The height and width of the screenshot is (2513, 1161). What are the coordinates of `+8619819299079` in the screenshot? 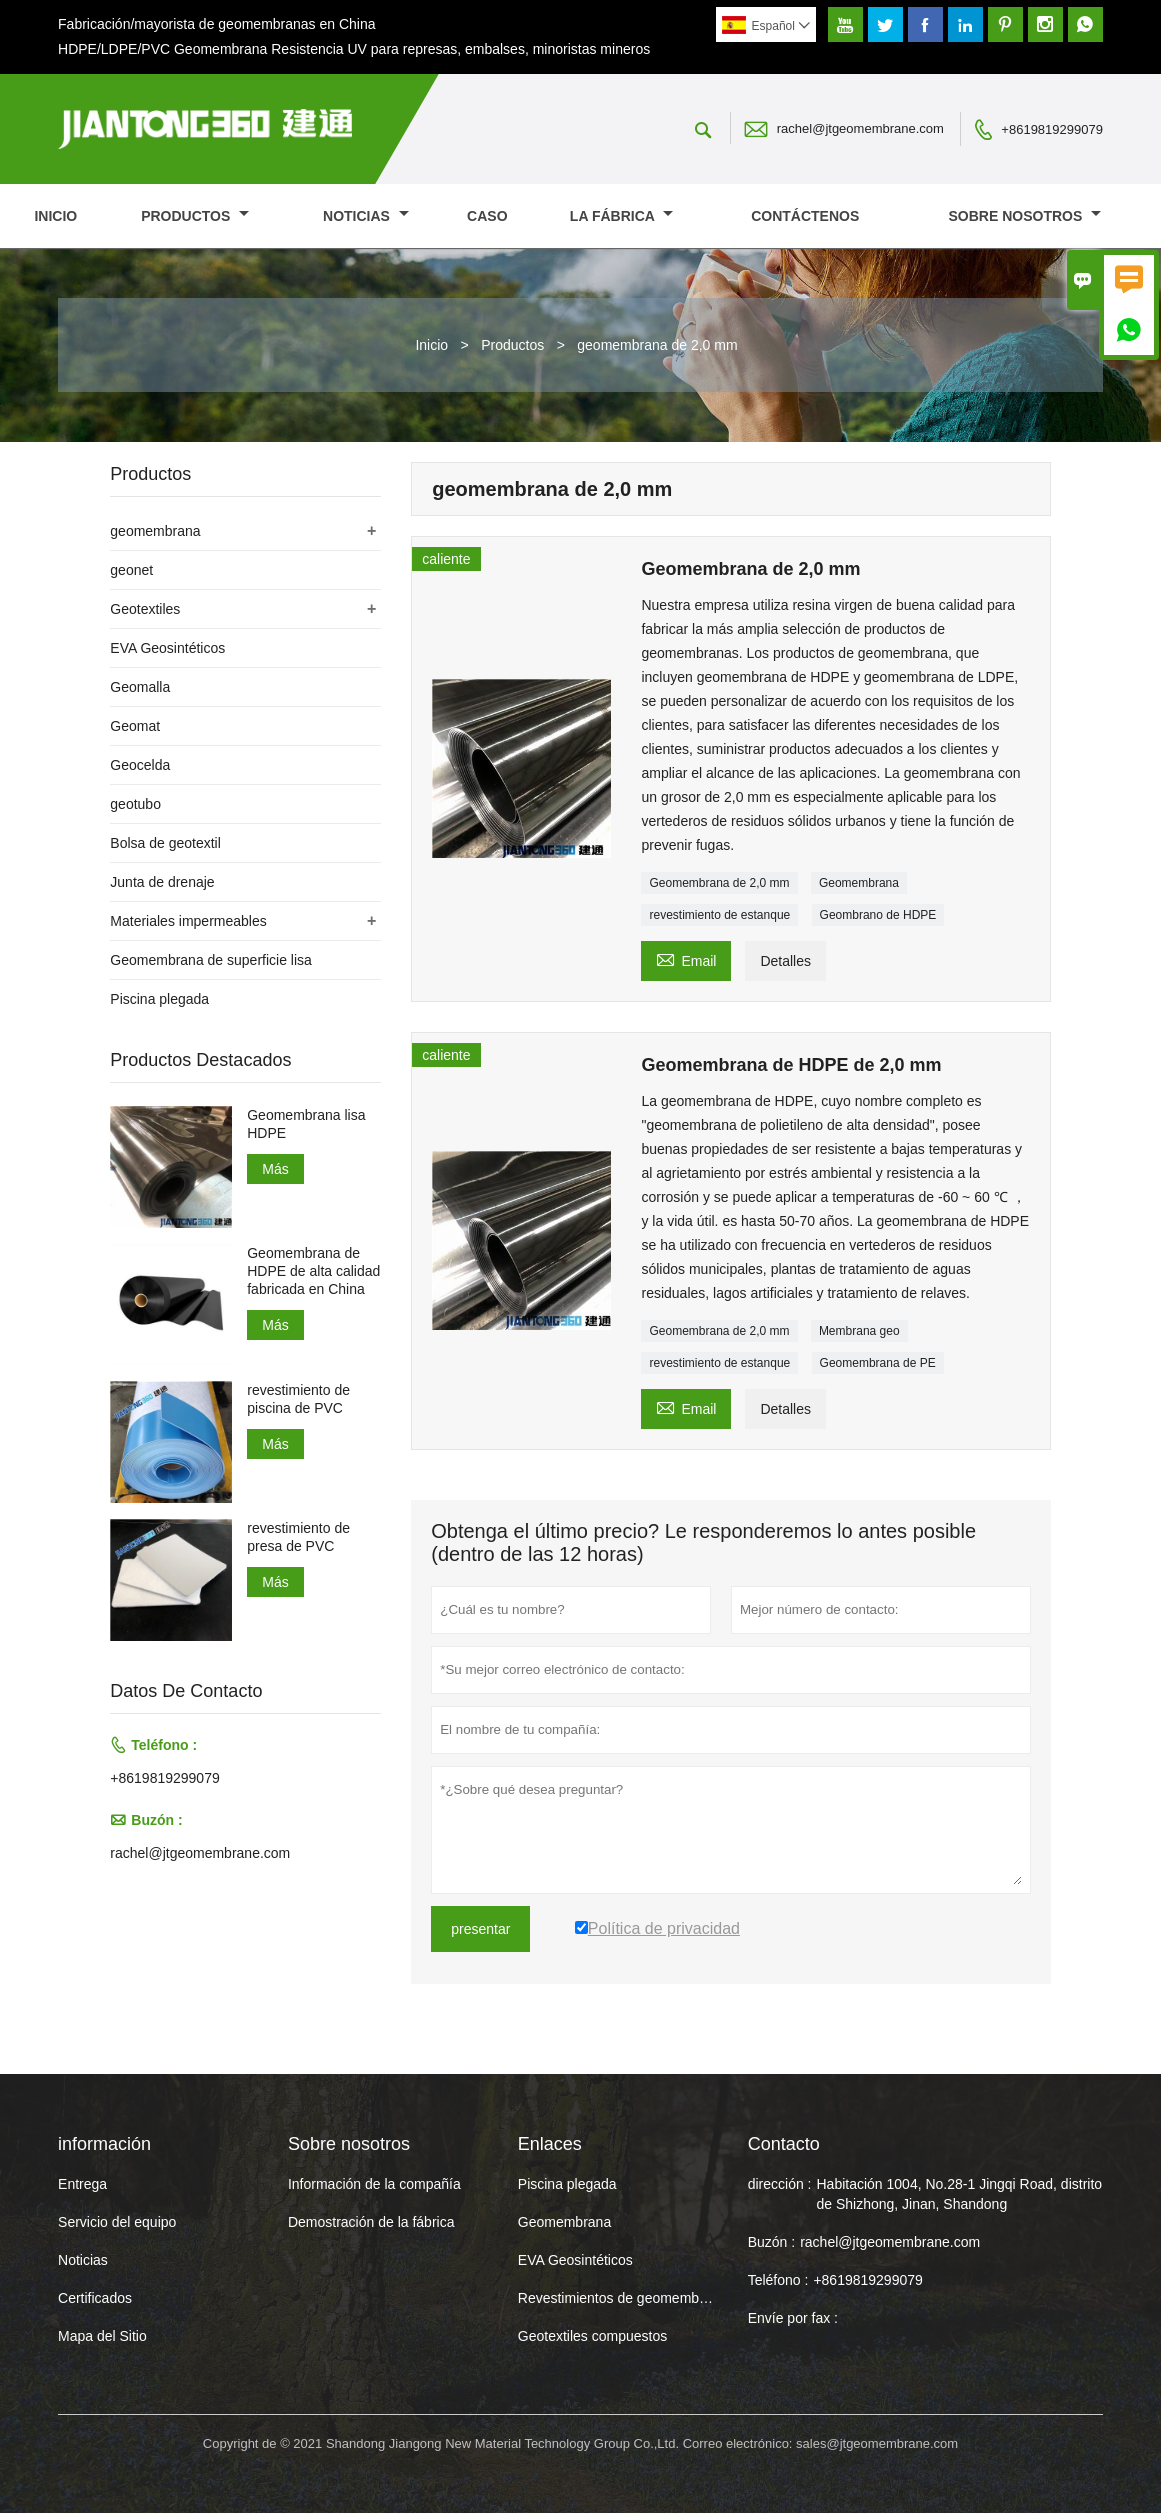 It's located at (1052, 129).